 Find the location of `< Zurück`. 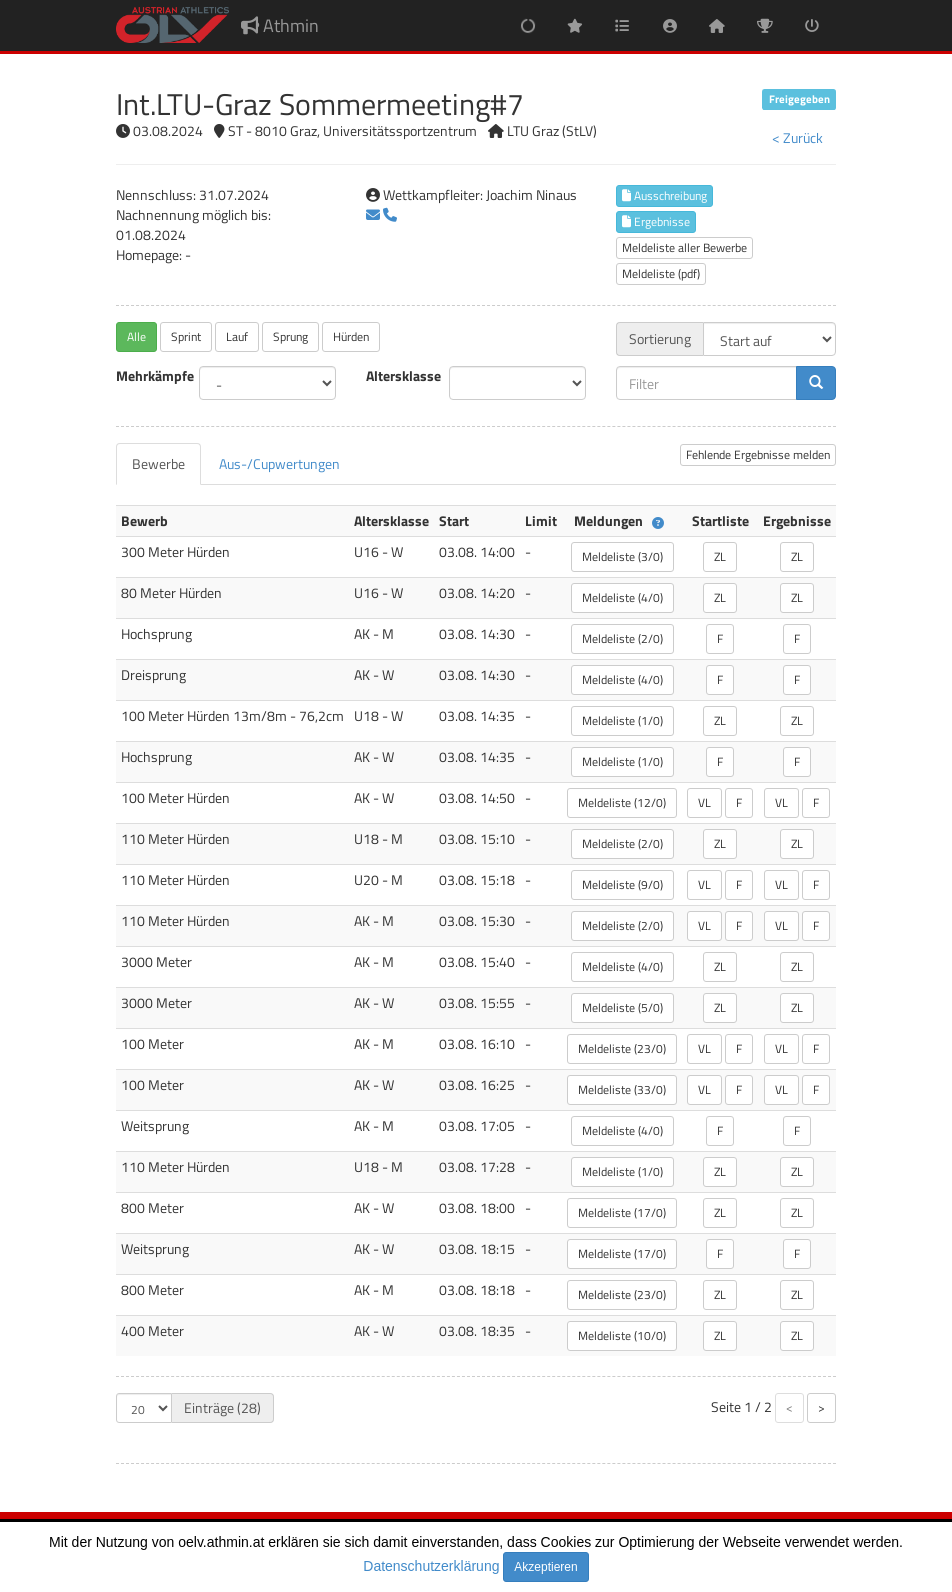

< Zurück is located at coordinates (797, 137).